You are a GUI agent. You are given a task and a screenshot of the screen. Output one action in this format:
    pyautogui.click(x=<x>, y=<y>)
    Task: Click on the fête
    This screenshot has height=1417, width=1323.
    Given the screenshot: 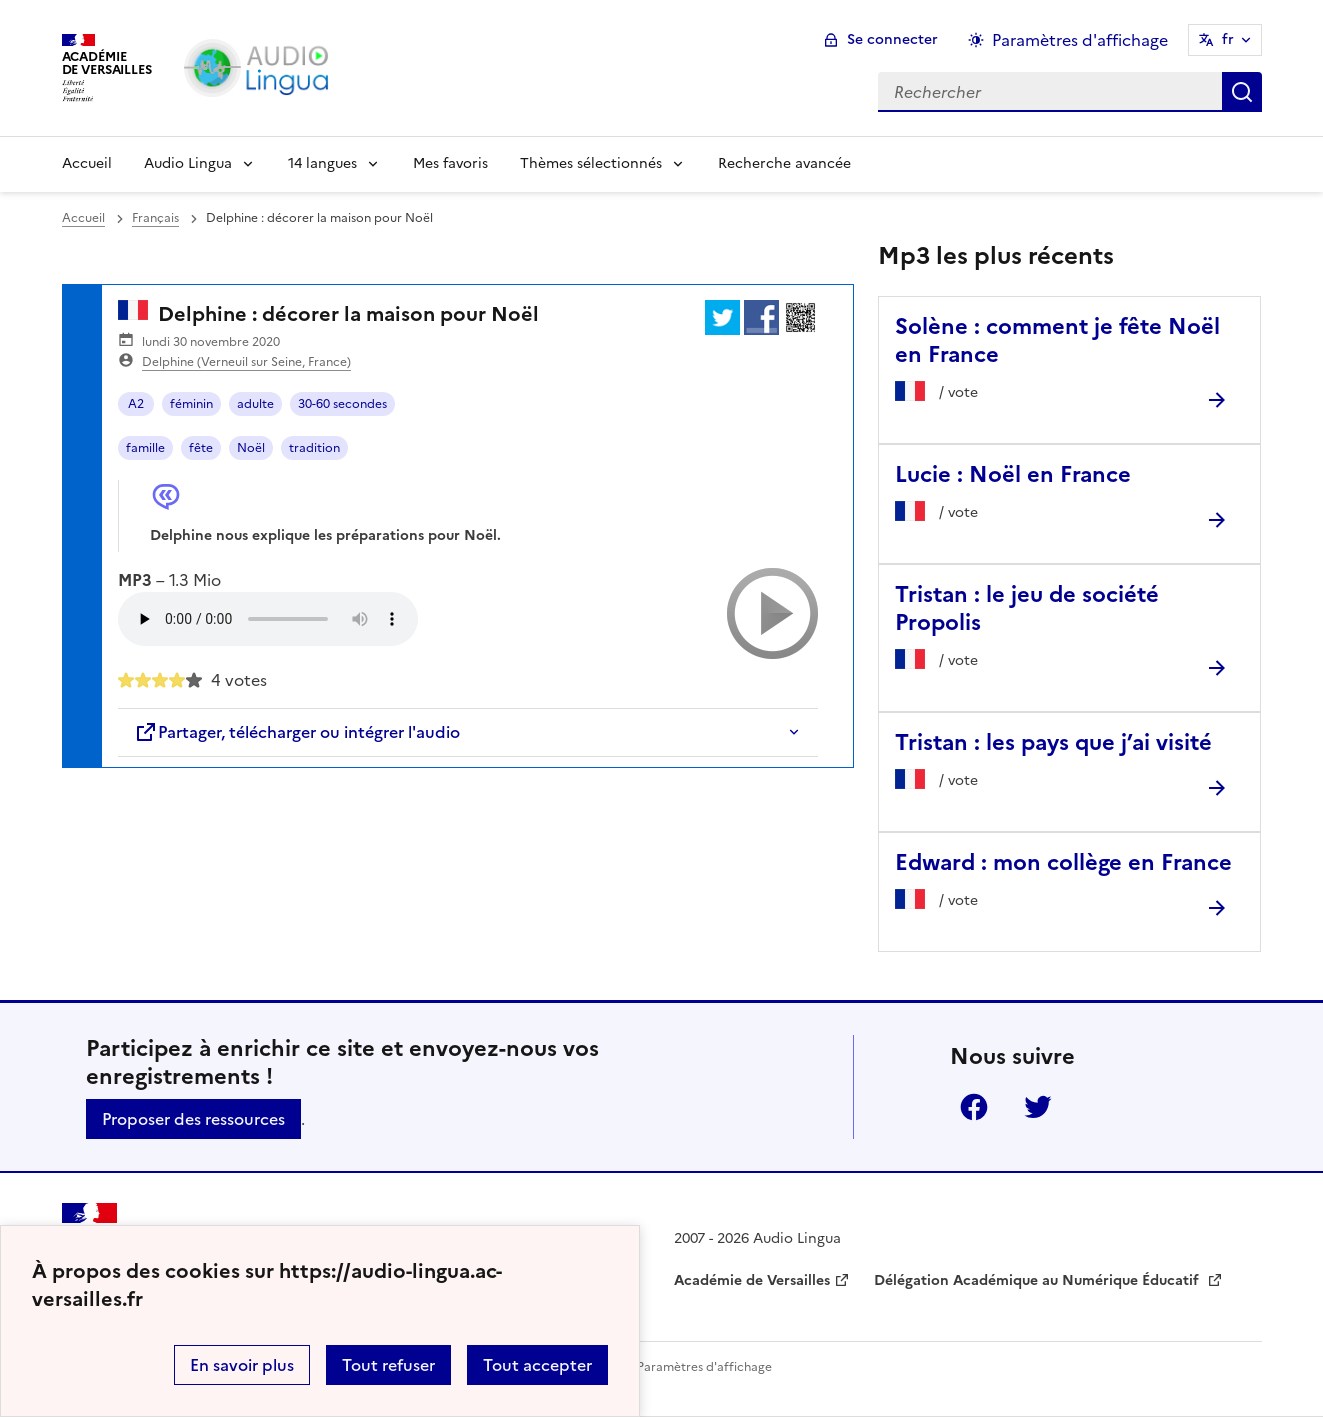 What is the action you would take?
    pyautogui.click(x=201, y=448)
    